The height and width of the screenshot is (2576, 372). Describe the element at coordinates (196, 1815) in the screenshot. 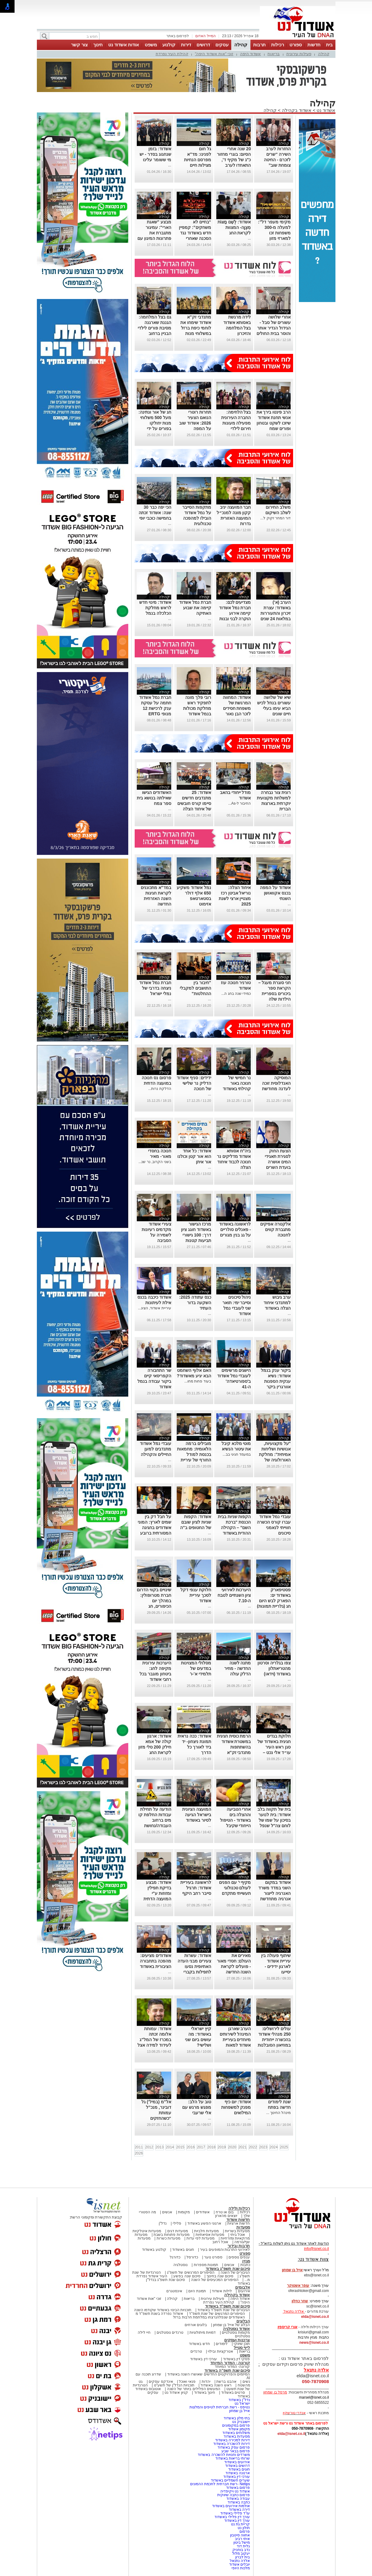

I see `המועצה הציונית בישראל הגיעה לסיור באשדוד` at that location.